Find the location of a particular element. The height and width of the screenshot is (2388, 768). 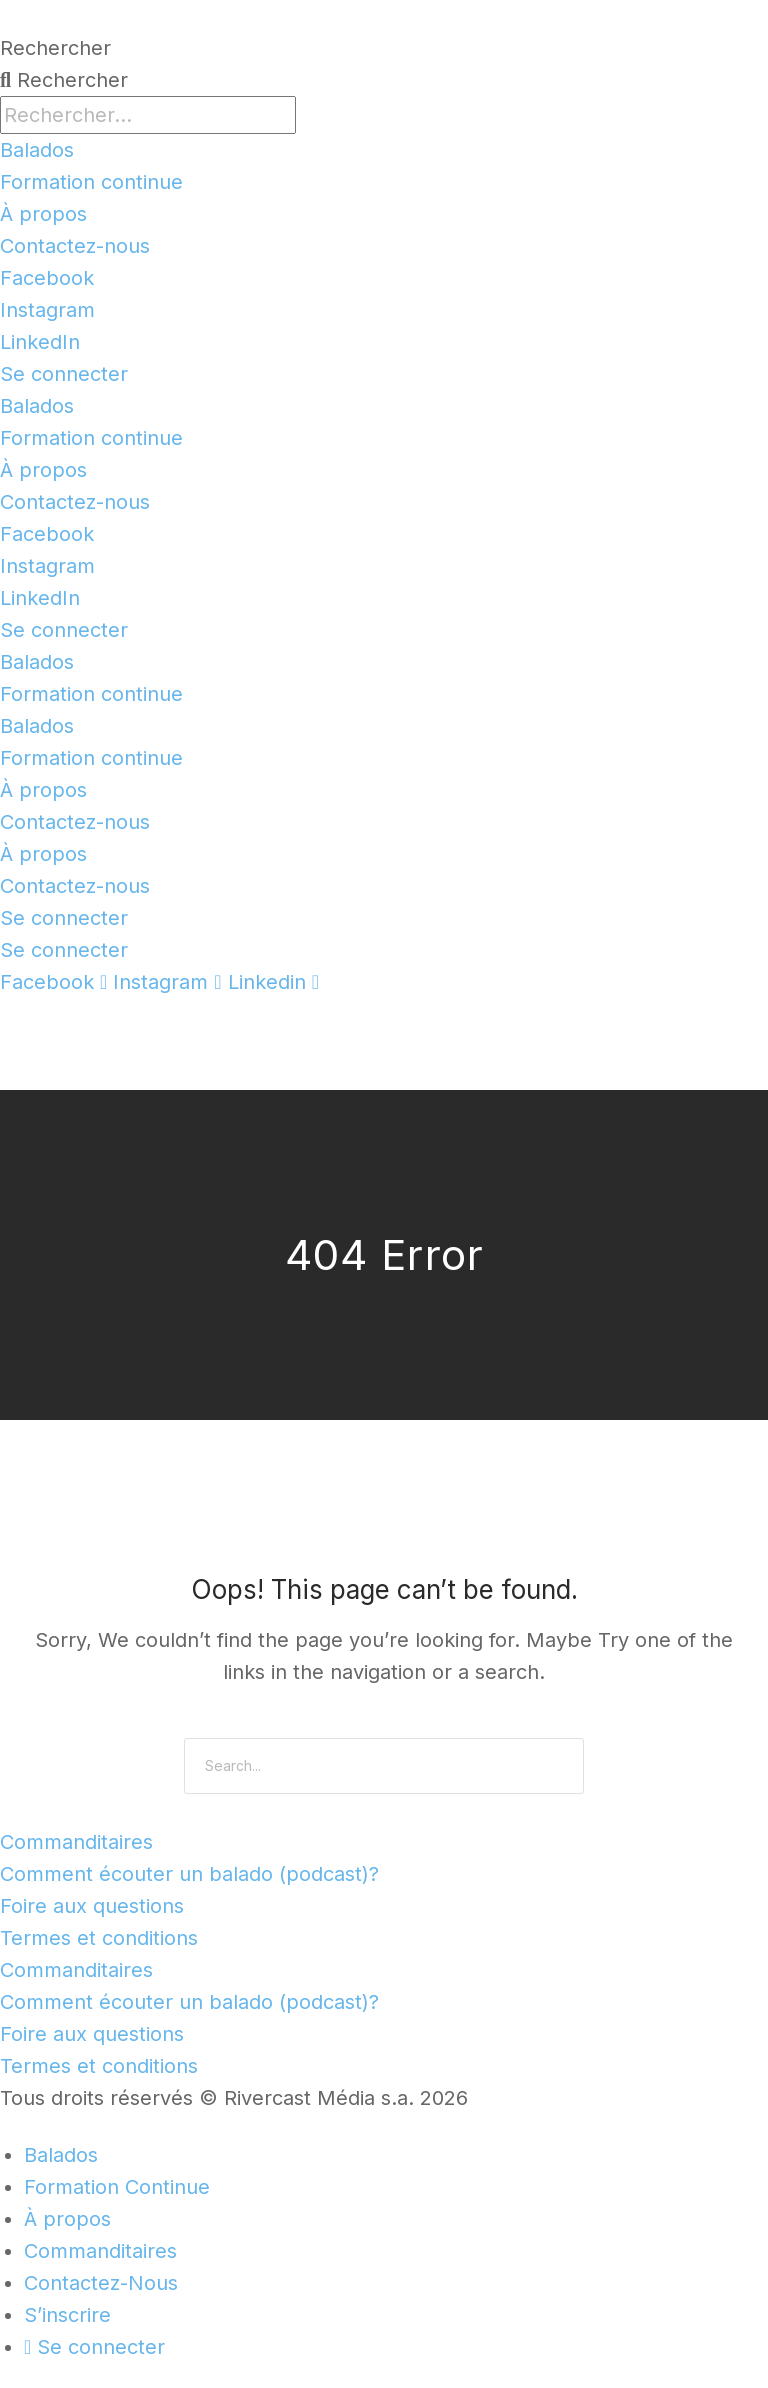

LinkedIn is located at coordinates (40, 342).